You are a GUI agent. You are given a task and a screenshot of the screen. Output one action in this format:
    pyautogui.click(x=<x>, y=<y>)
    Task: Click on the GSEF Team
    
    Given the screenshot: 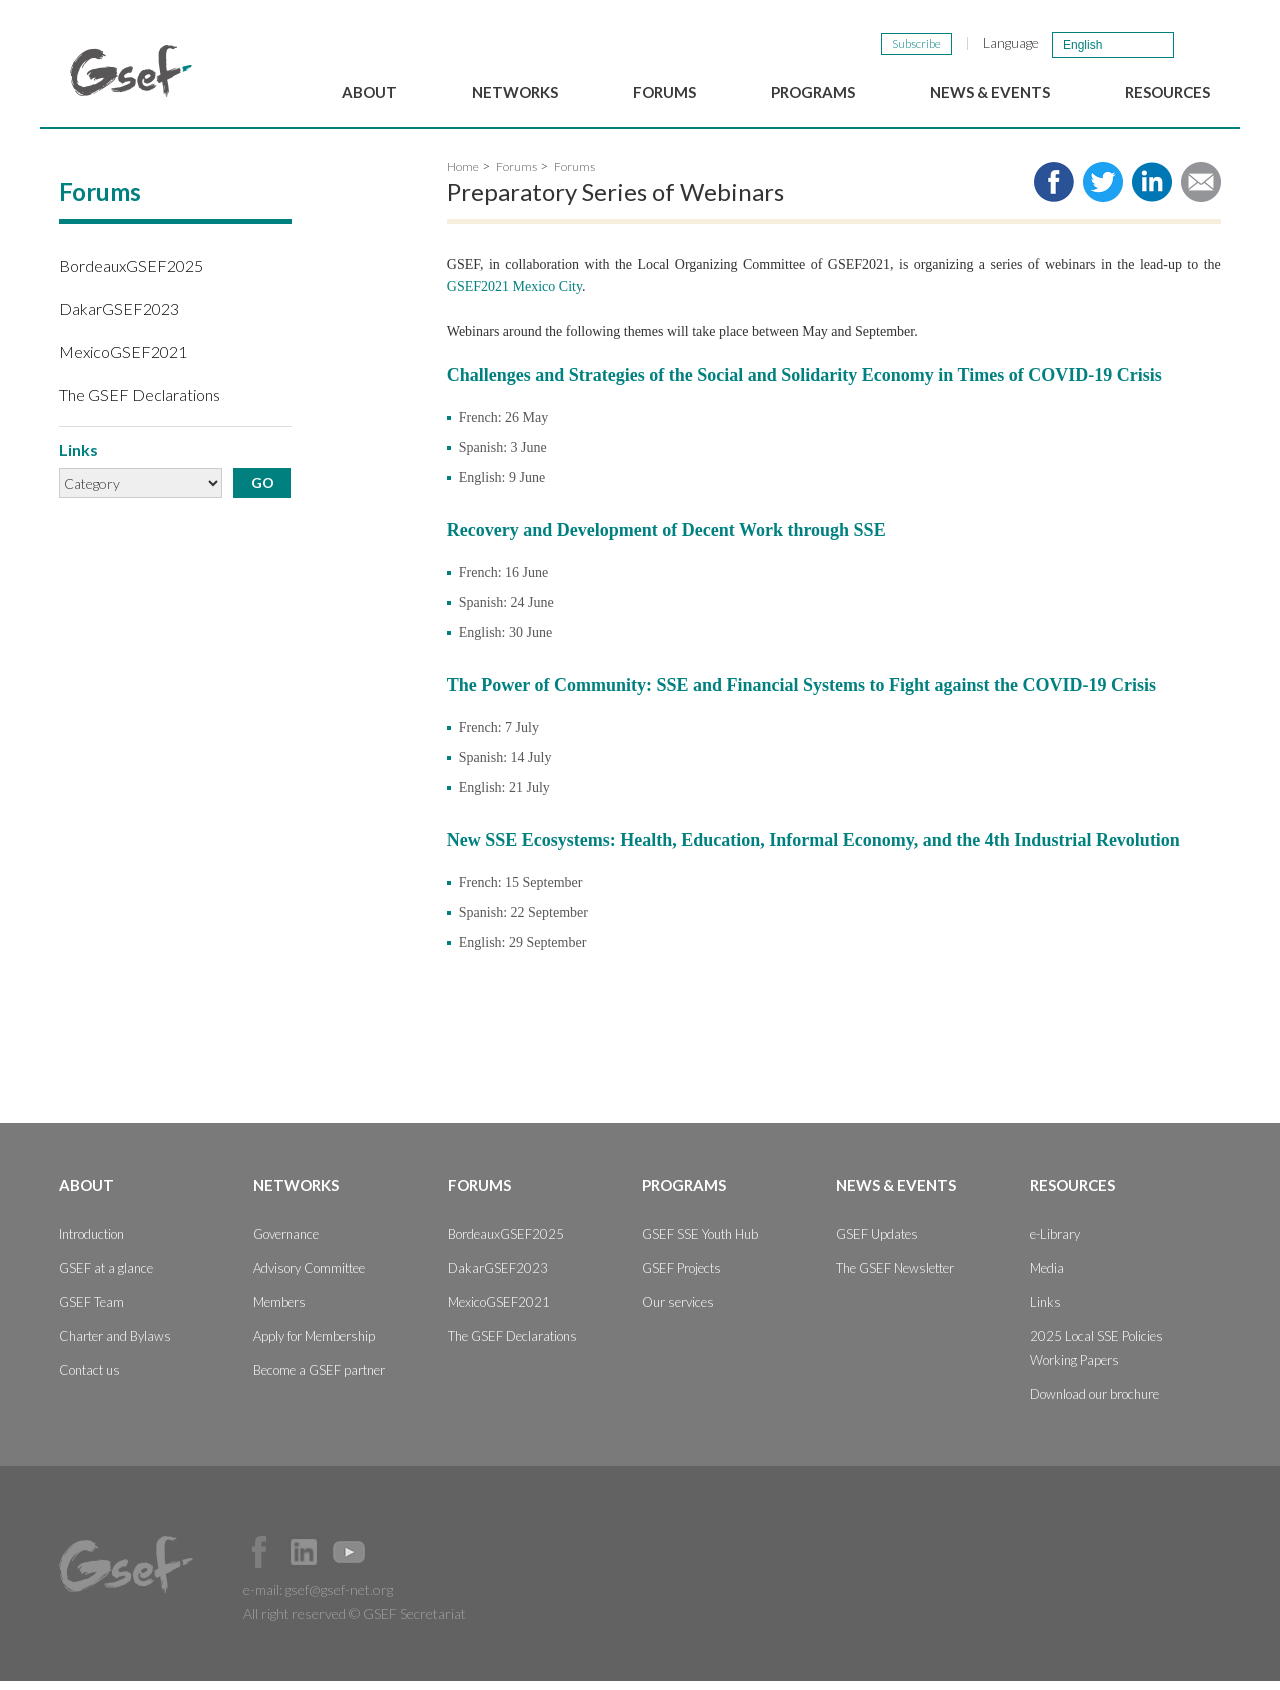 What is the action you would take?
    pyautogui.click(x=91, y=1311)
    